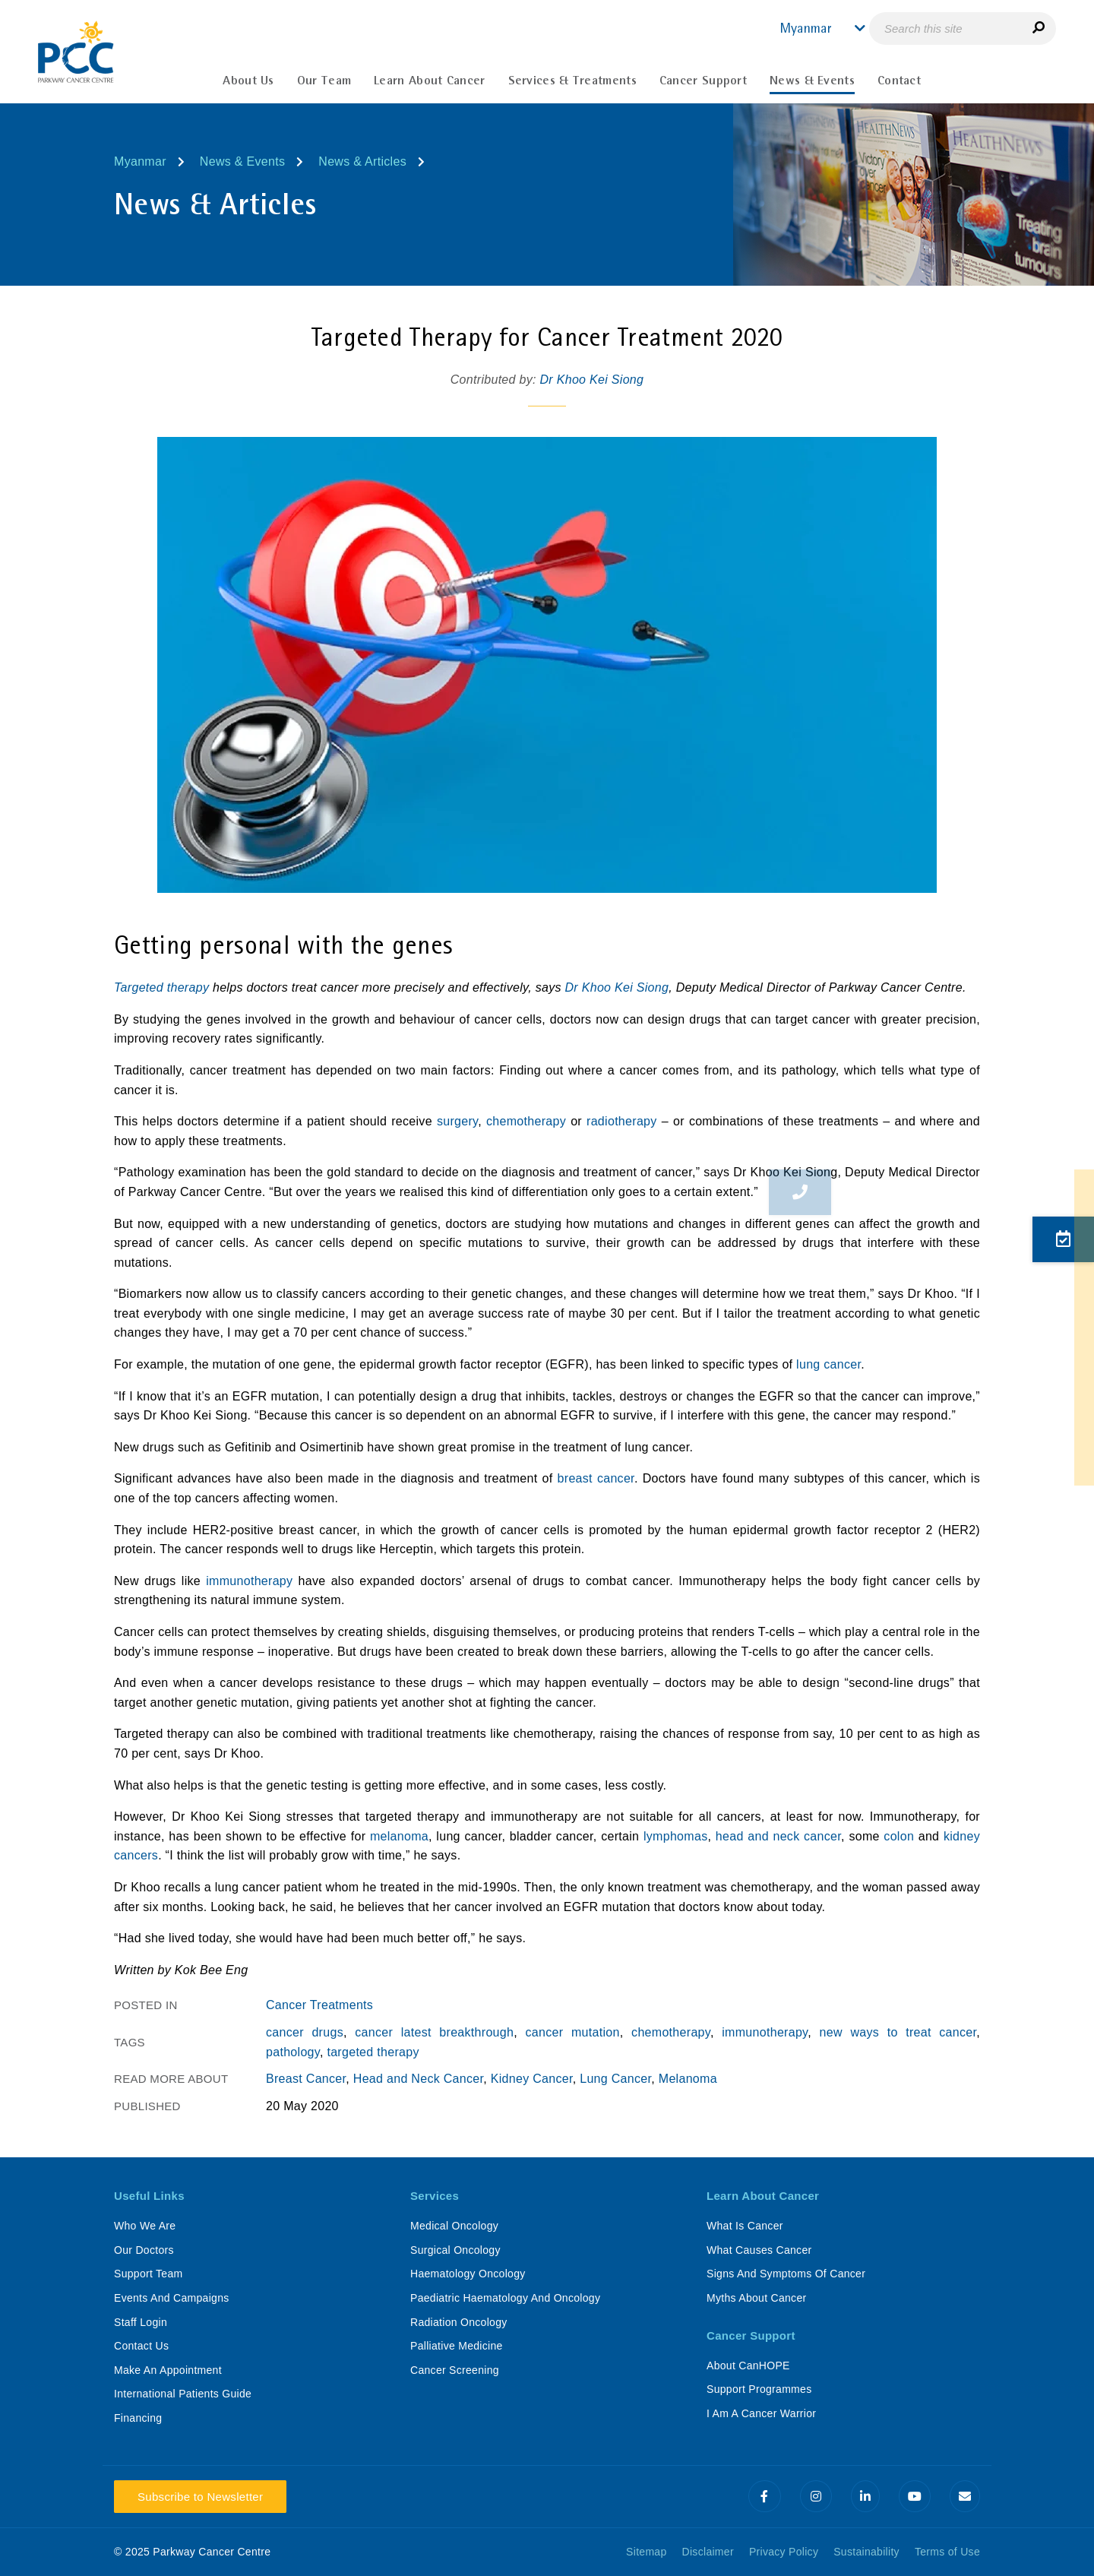  Describe the element at coordinates (675, 1836) in the screenshot. I see `lymphomas` at that location.